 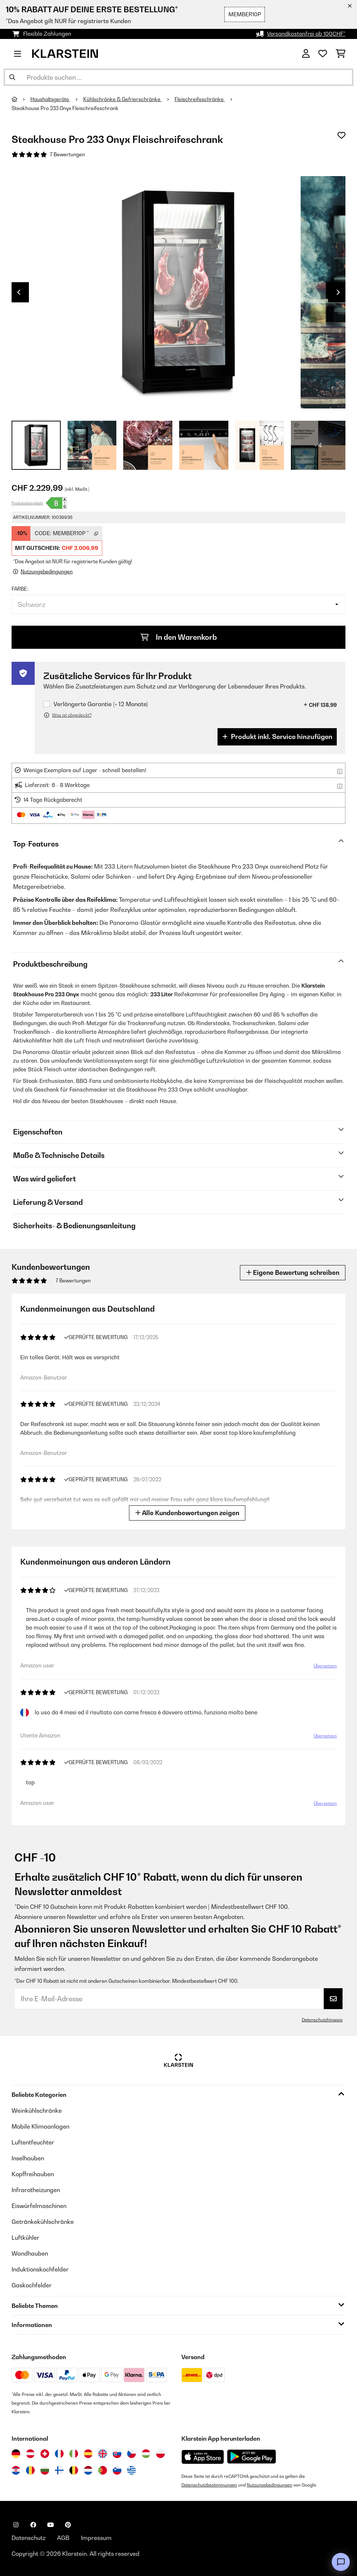 What do you see at coordinates (30, 2453) in the screenshot?
I see `[Besuchen Sie die Klarstein-Website für Österreich]` at bounding box center [30, 2453].